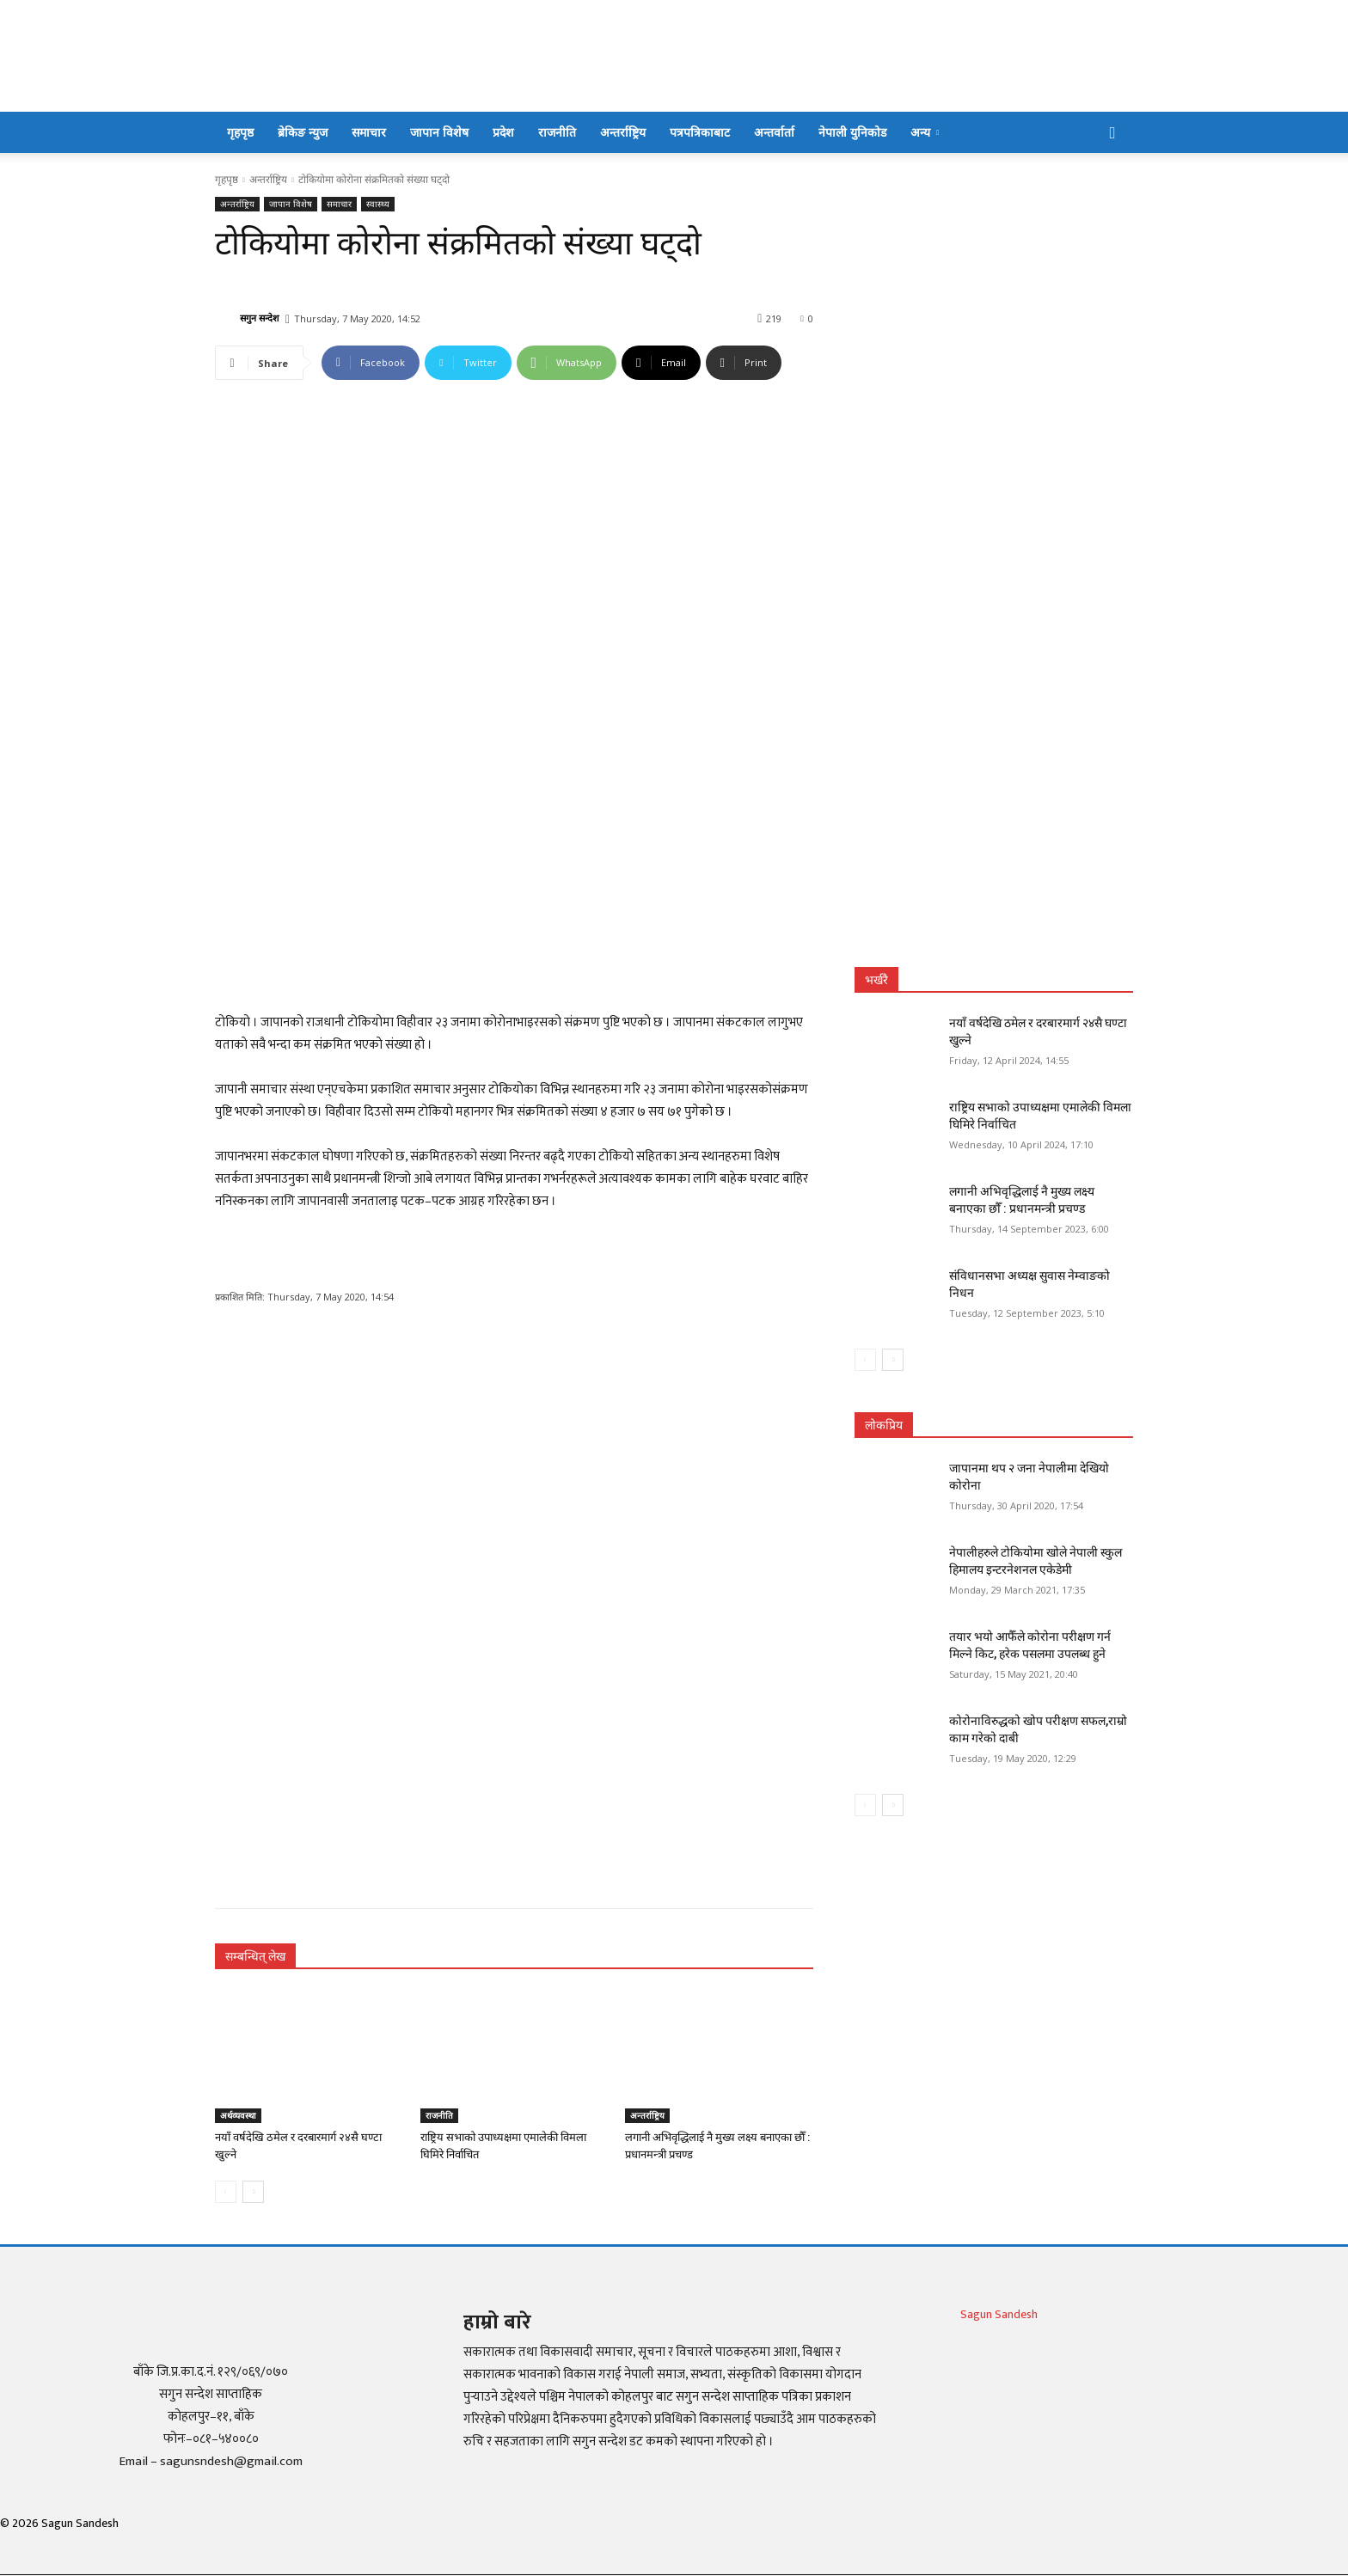 The height and width of the screenshot is (2576, 1348). Describe the element at coordinates (240, 132) in the screenshot. I see `गृहपृष्ठ` at that location.